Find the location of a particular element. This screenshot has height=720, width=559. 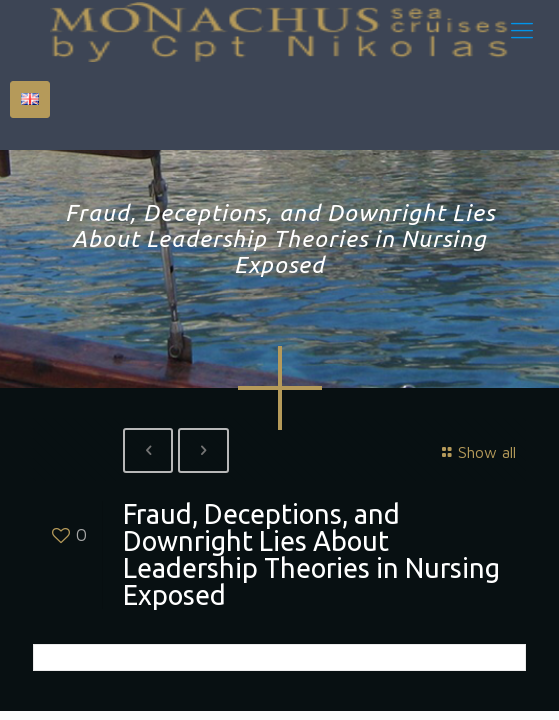

Show all is located at coordinates (476, 452).